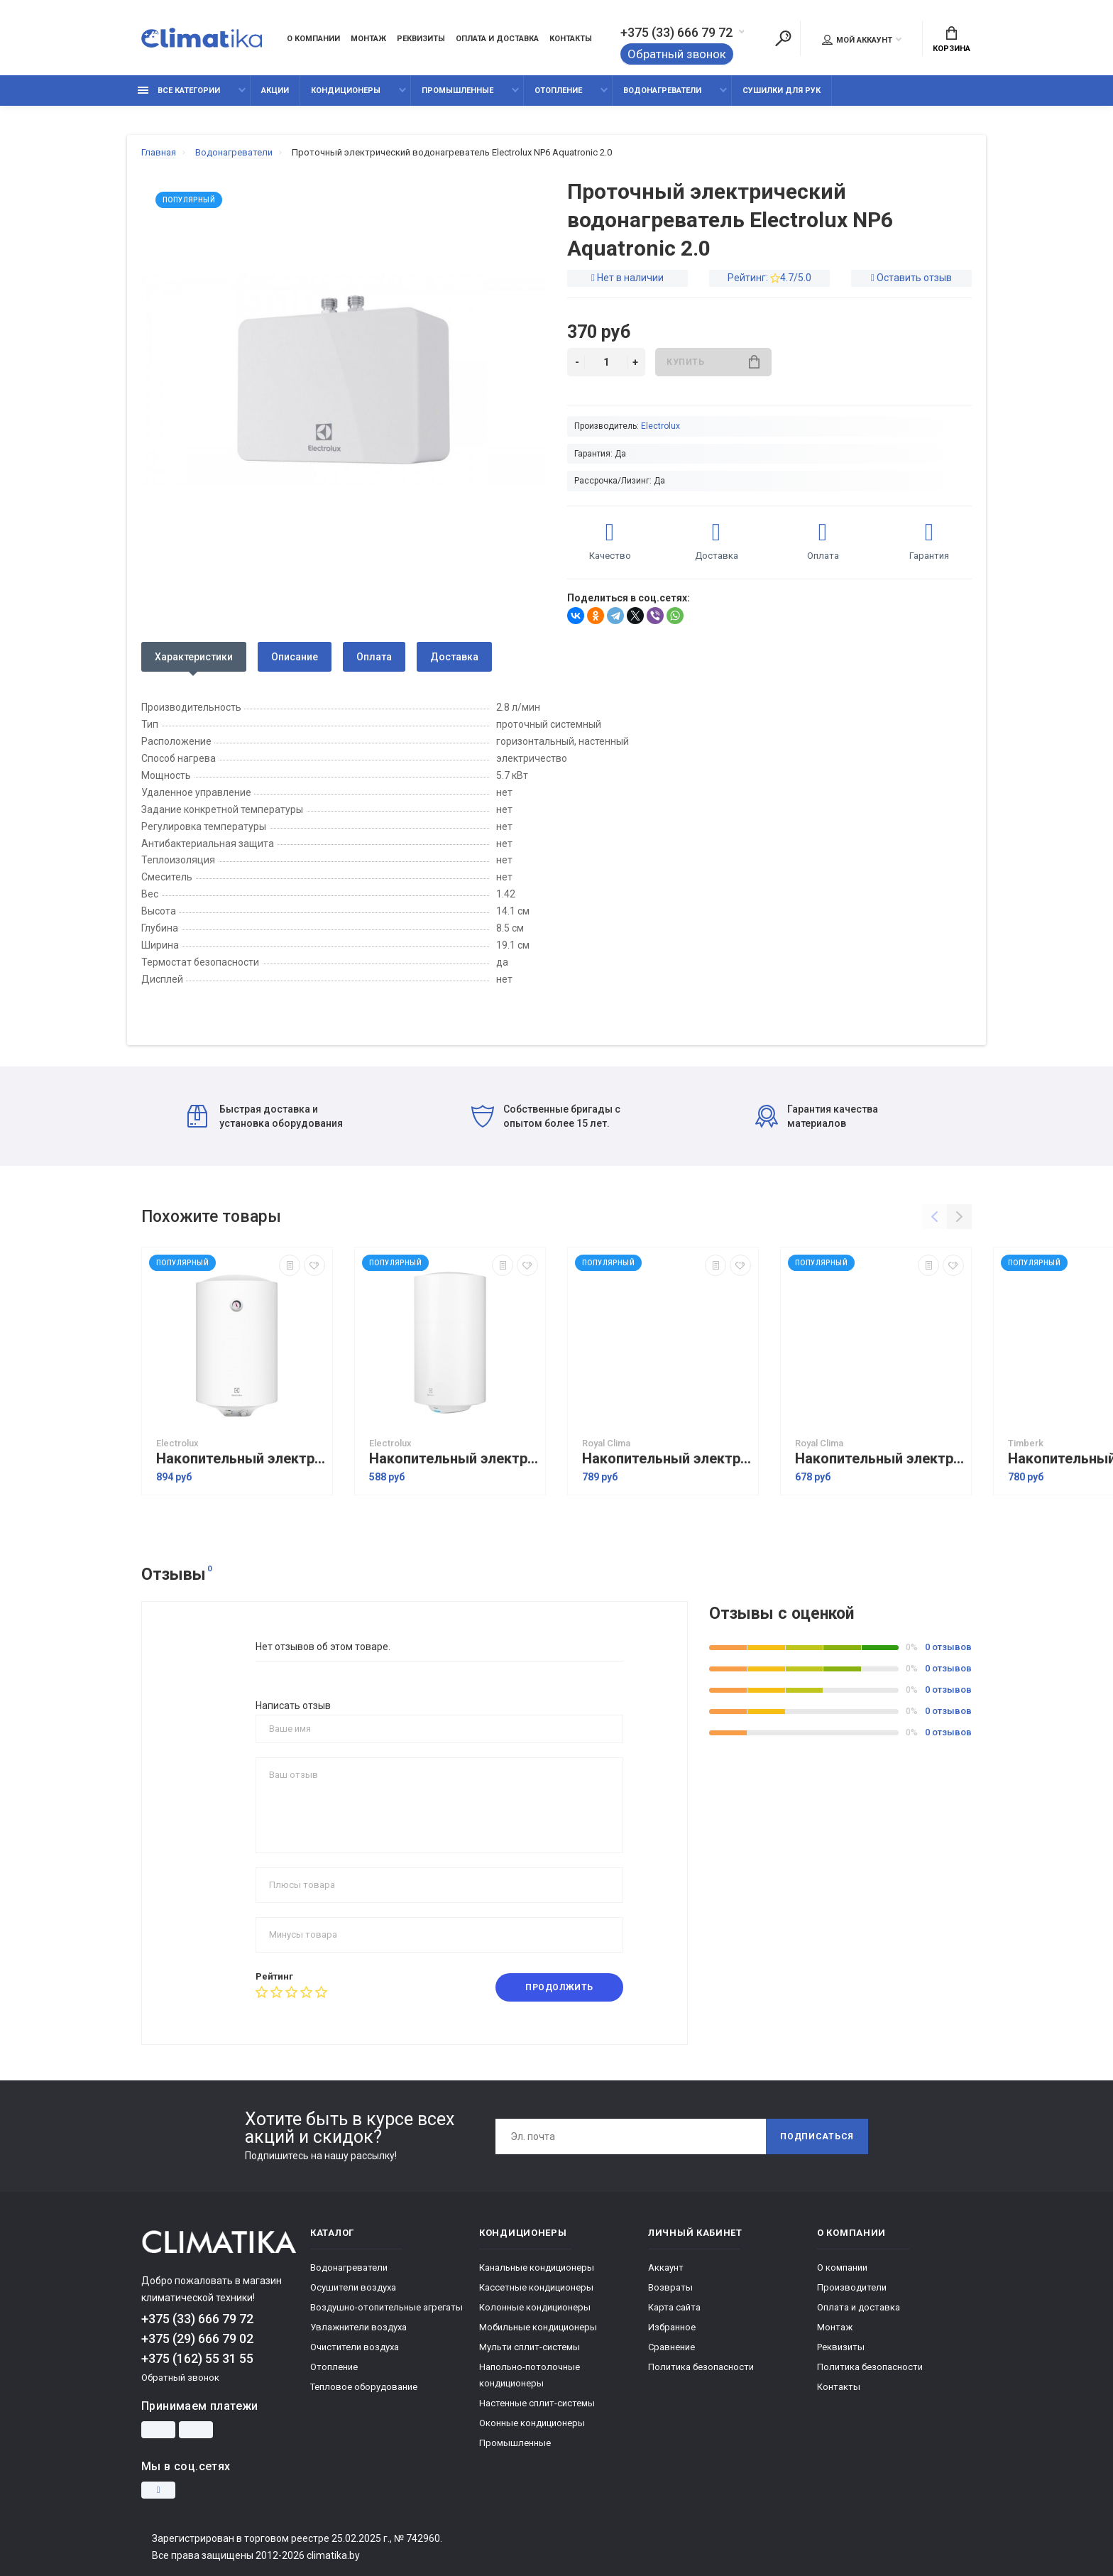 This screenshot has height=2576, width=1113. I want to click on Накопительный электрический водонагреватель Royal Clima Dry Force Inox RWH-DF80-FS, so click(666, 1459).